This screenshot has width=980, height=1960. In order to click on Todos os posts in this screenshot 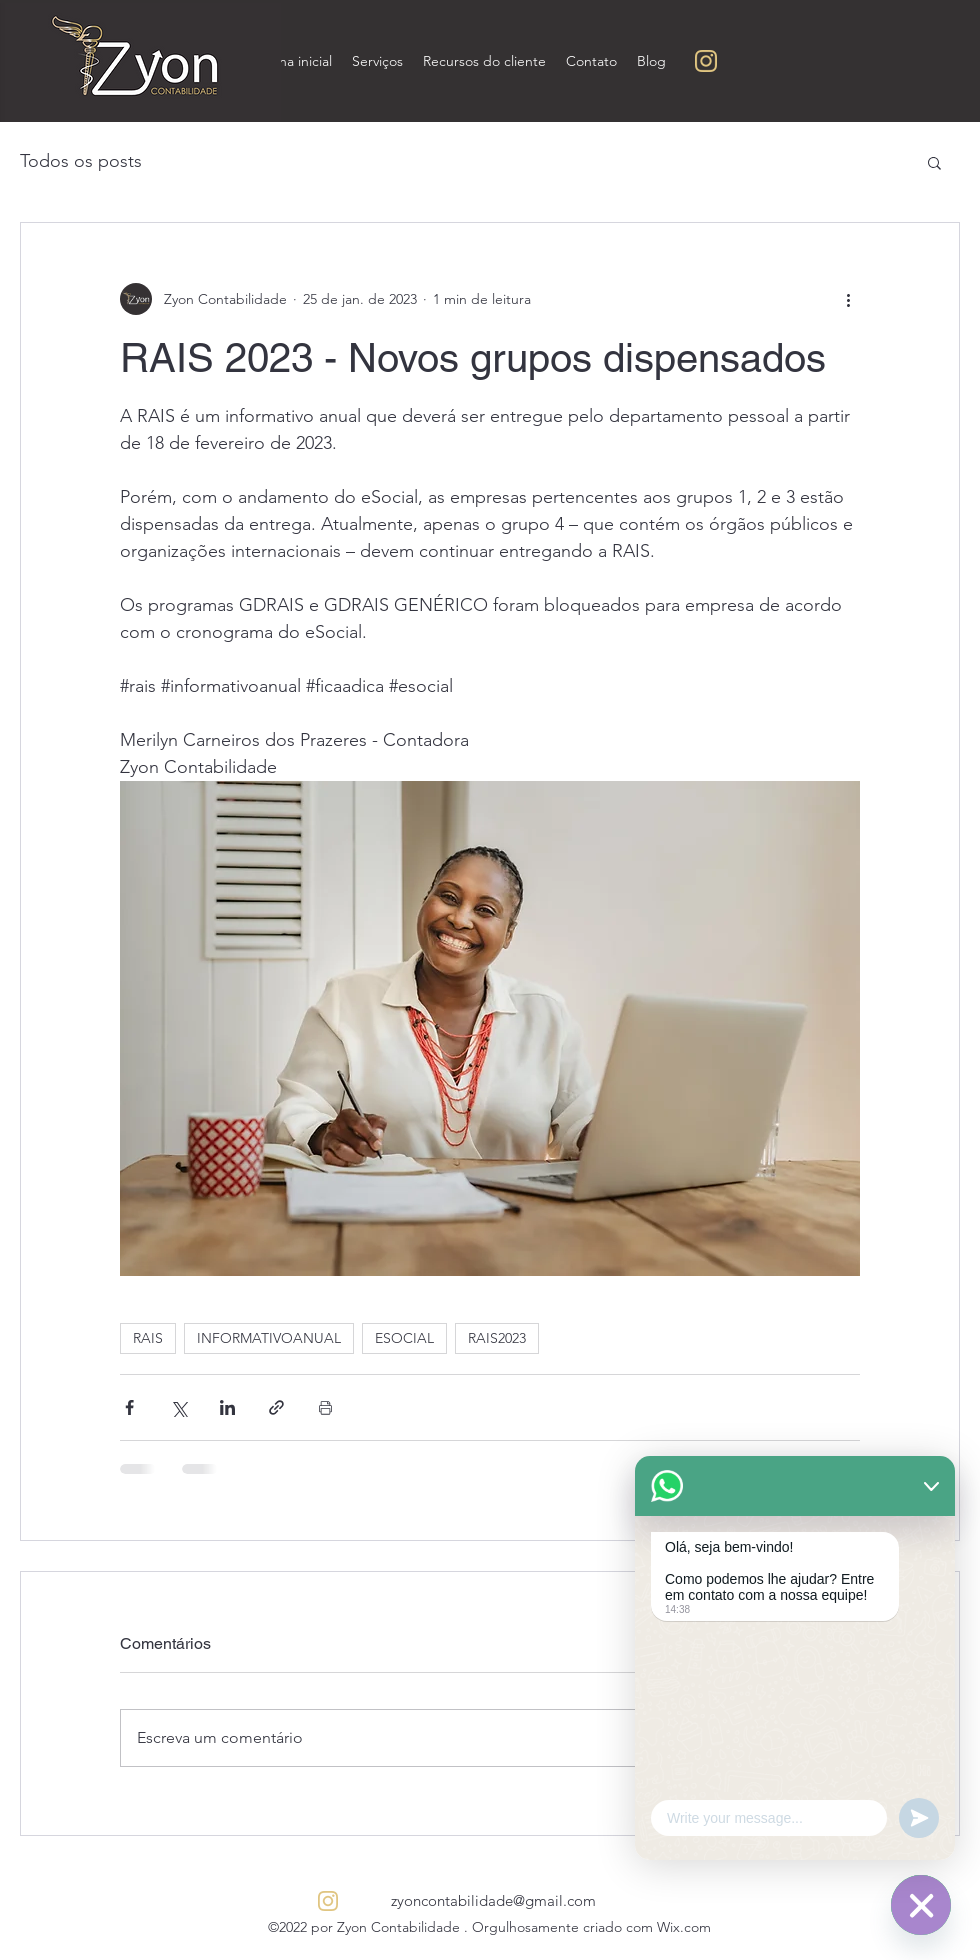, I will do `click(81, 161)`.